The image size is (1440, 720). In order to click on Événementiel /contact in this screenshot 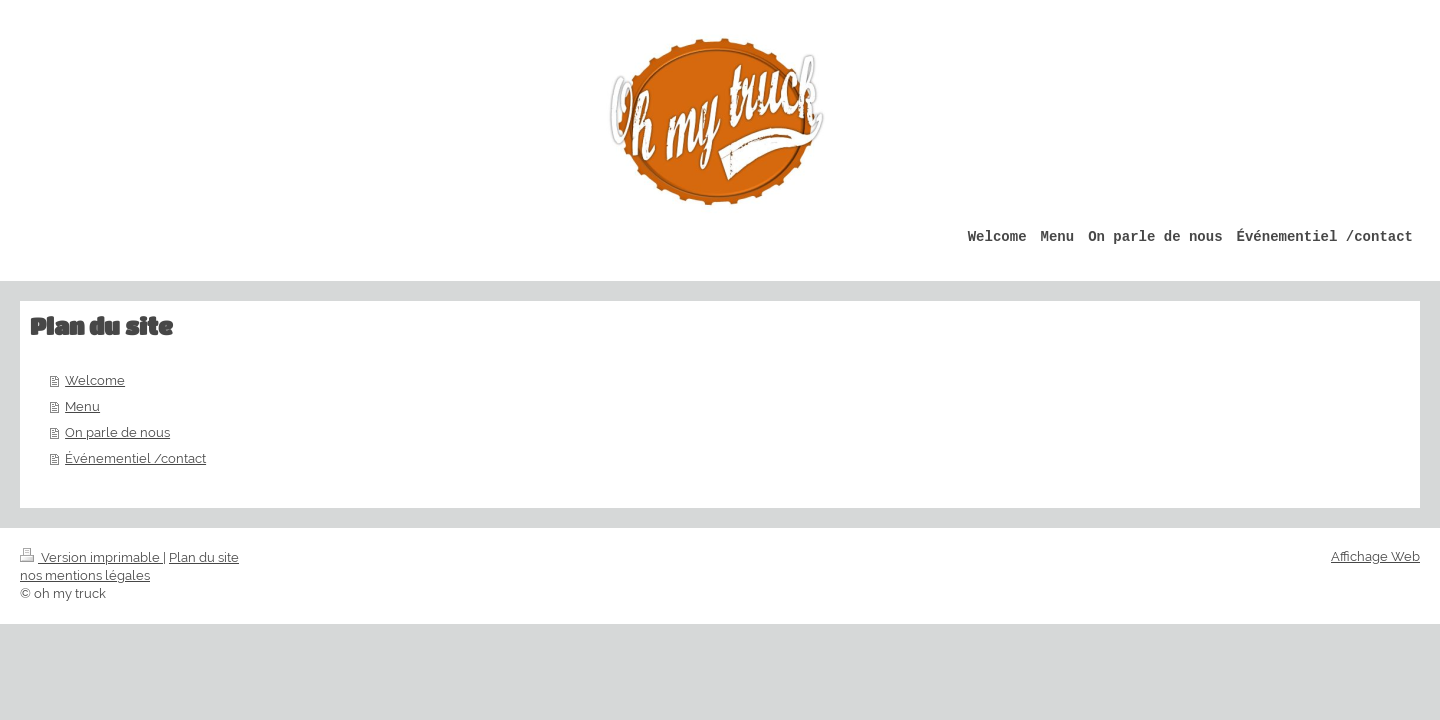, I will do `click(135, 458)`.